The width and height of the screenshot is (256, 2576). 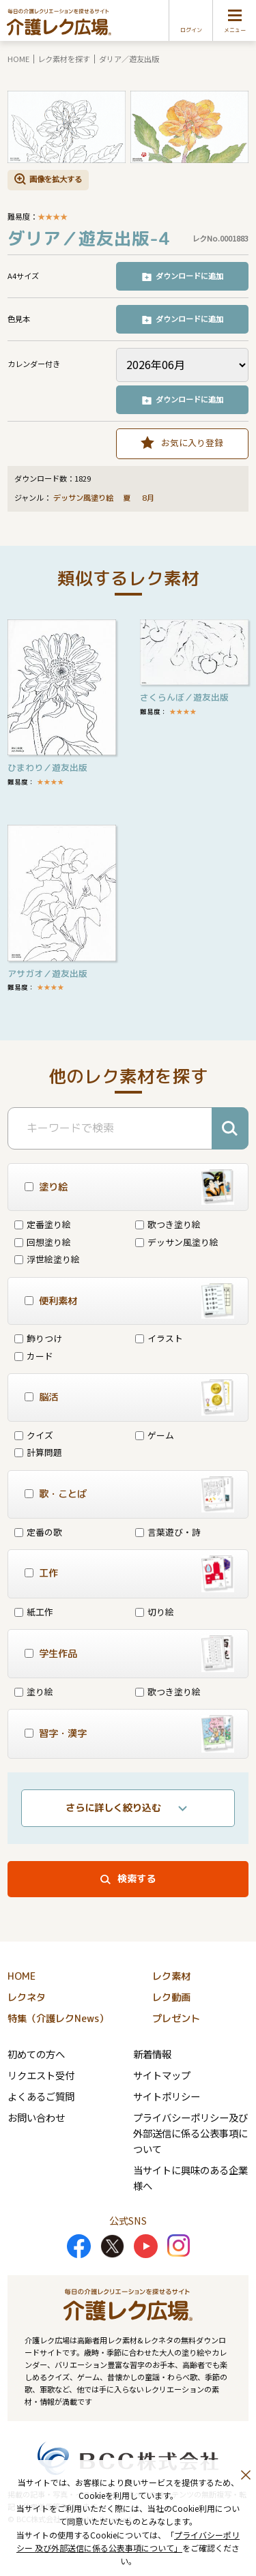 I want to click on 紙工作, so click(x=33, y=1611).